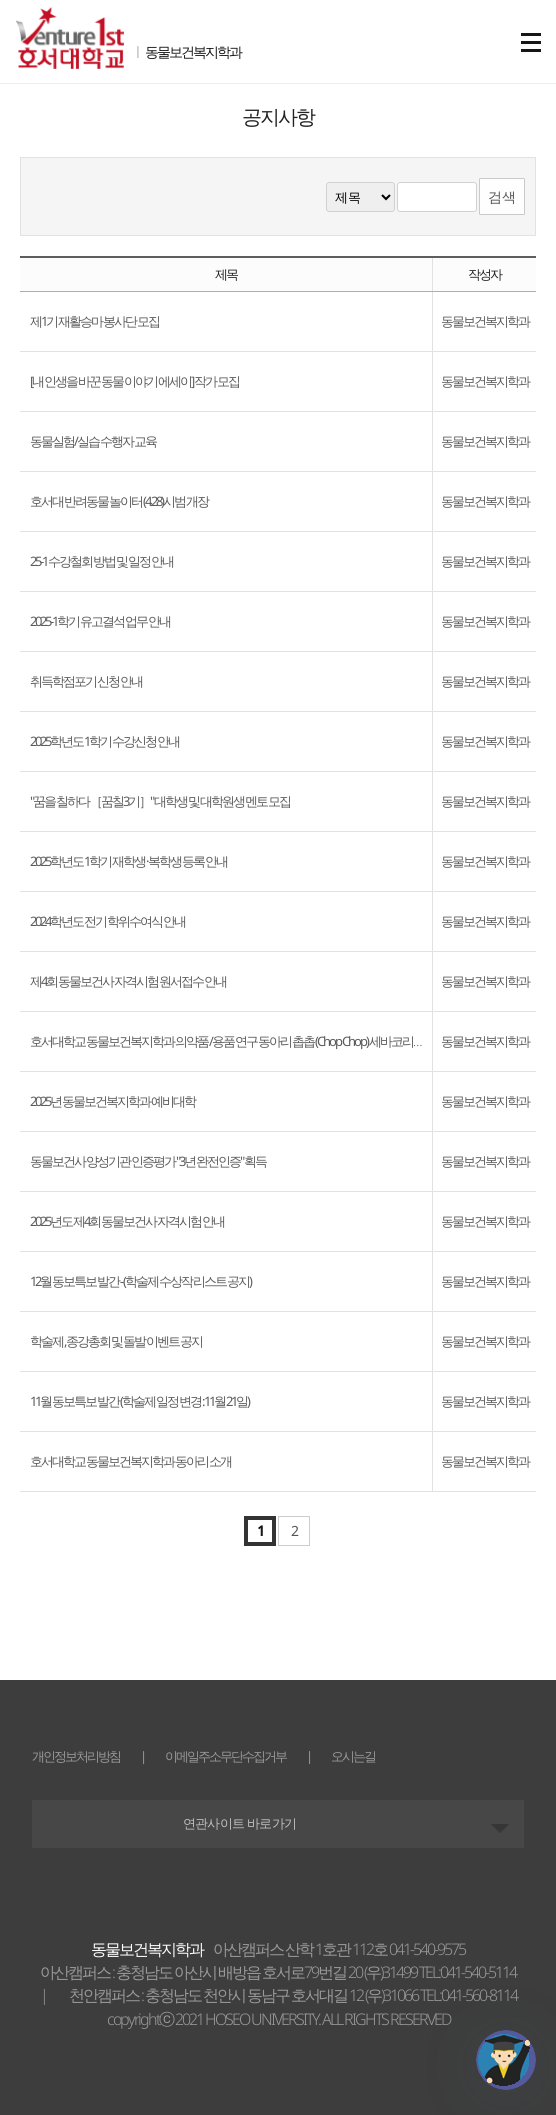  Describe the element at coordinates (140, 1281) in the screenshot. I see `12월 동보특보 발간 - (학술제 수상작 리스트 공지)` at that location.